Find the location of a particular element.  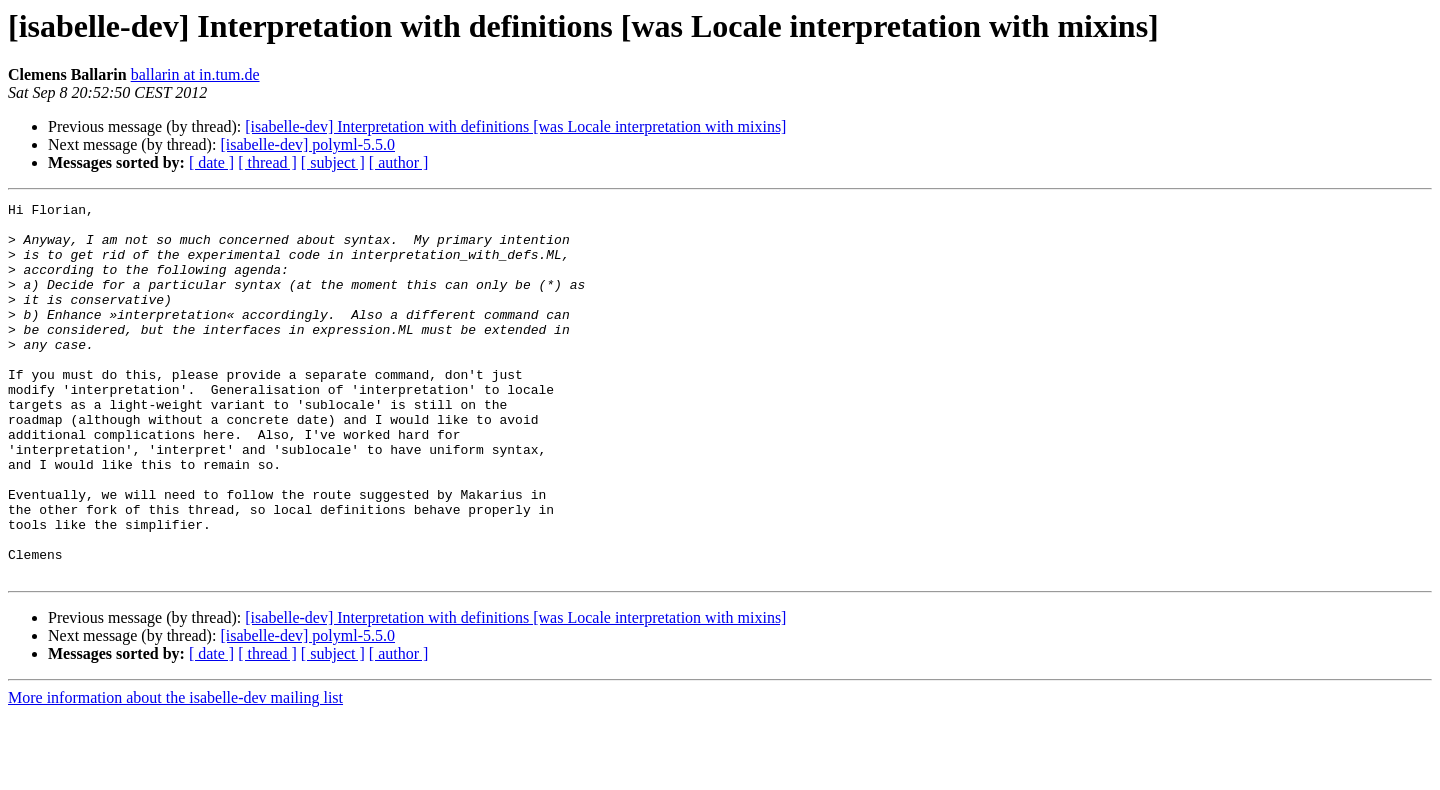

[ thread ] is located at coordinates (267, 162).